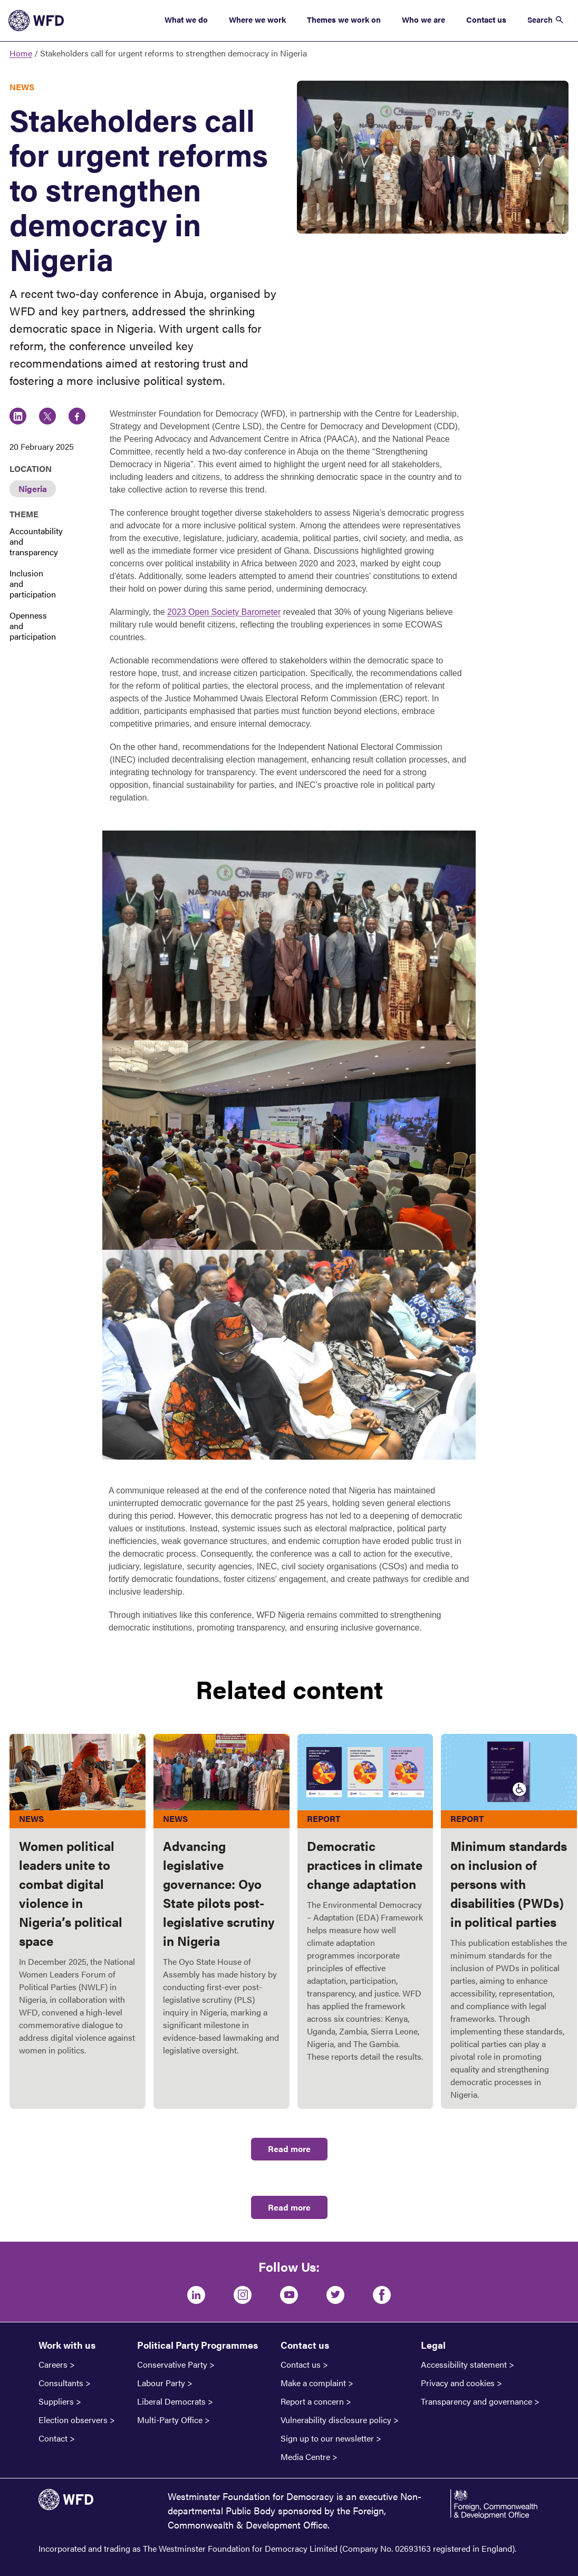 The width and height of the screenshot is (578, 2576). What do you see at coordinates (336, 2420) in the screenshot?
I see `Vulnerability disclosure policy` at bounding box center [336, 2420].